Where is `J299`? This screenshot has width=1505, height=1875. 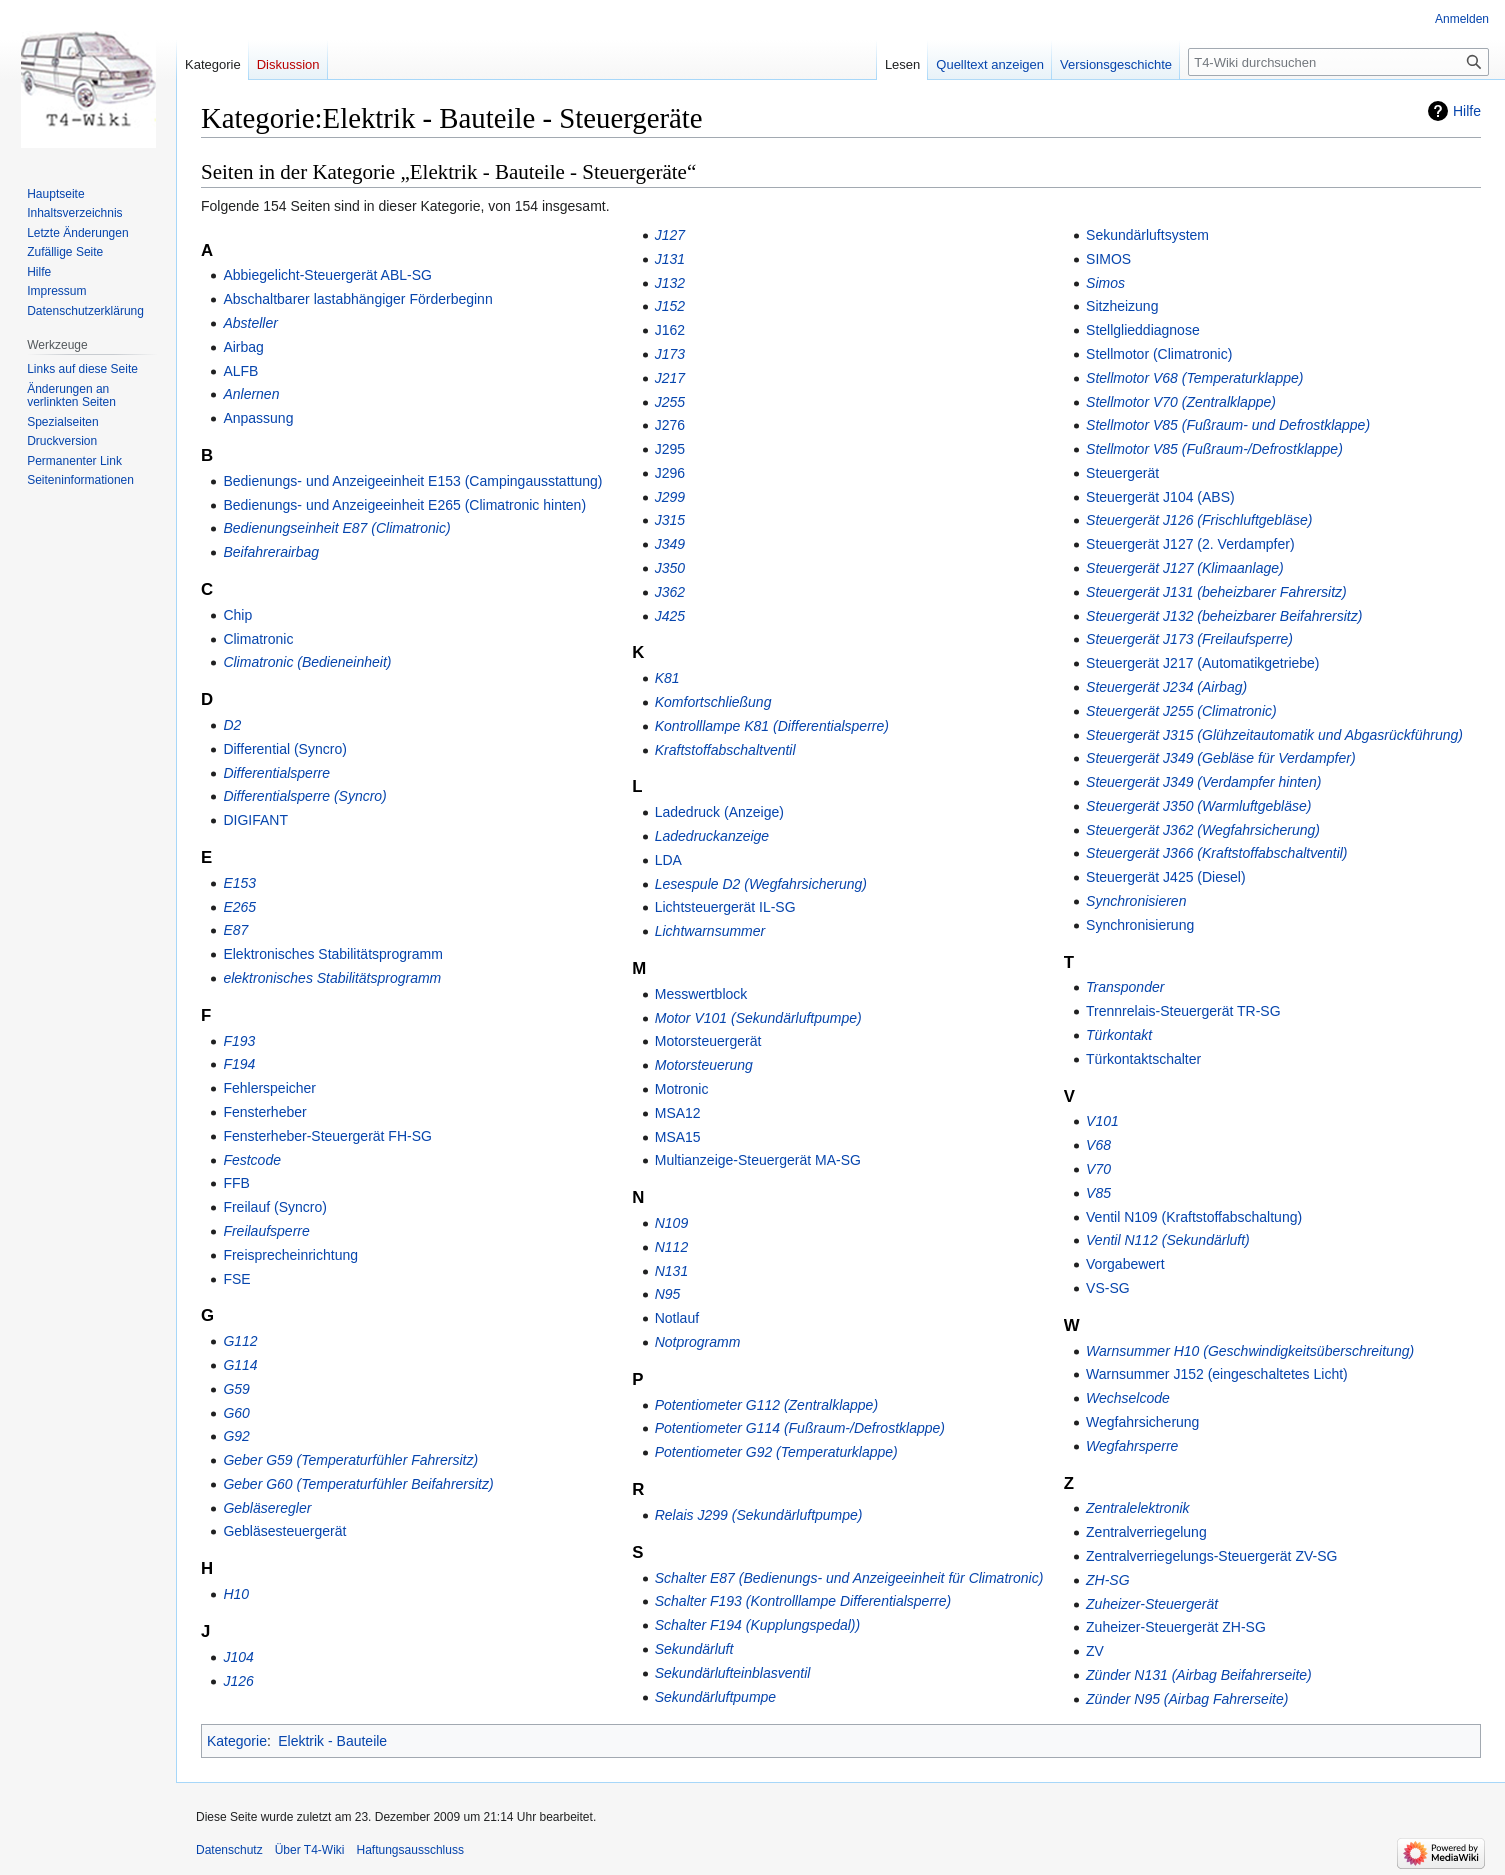 J299 is located at coordinates (670, 497).